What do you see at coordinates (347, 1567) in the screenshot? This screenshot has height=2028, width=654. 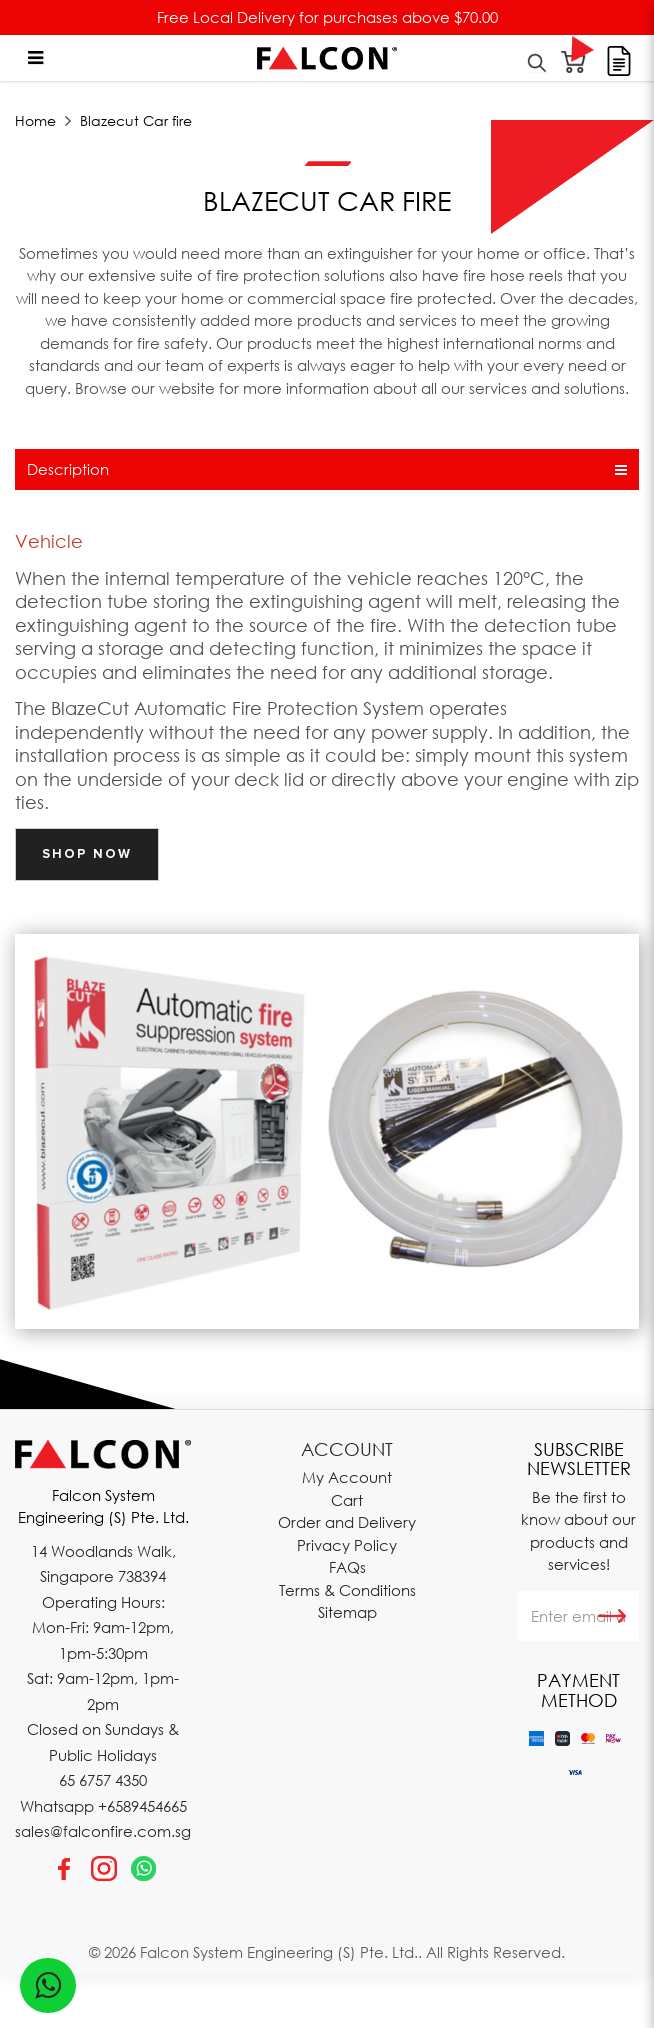 I see `FAQs` at bounding box center [347, 1567].